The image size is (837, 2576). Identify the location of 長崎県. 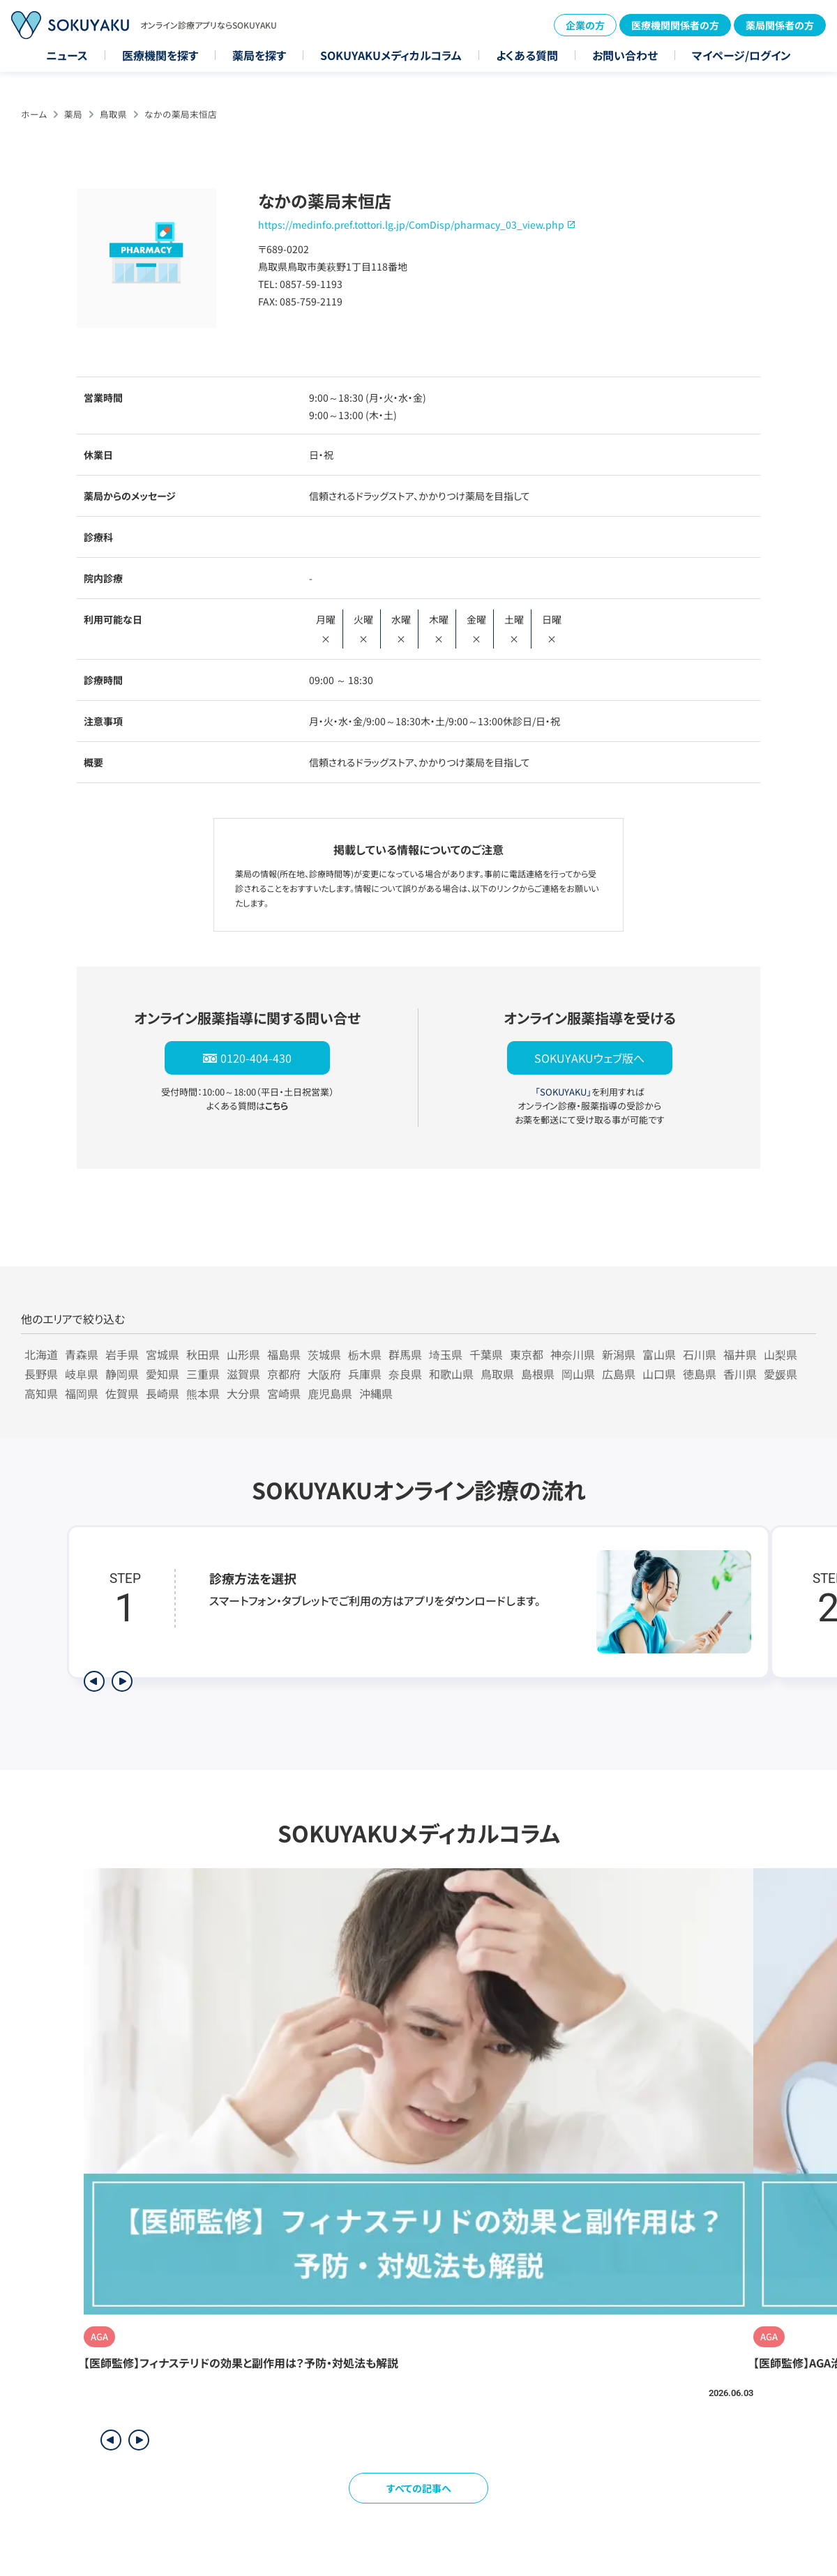
(162, 1393).